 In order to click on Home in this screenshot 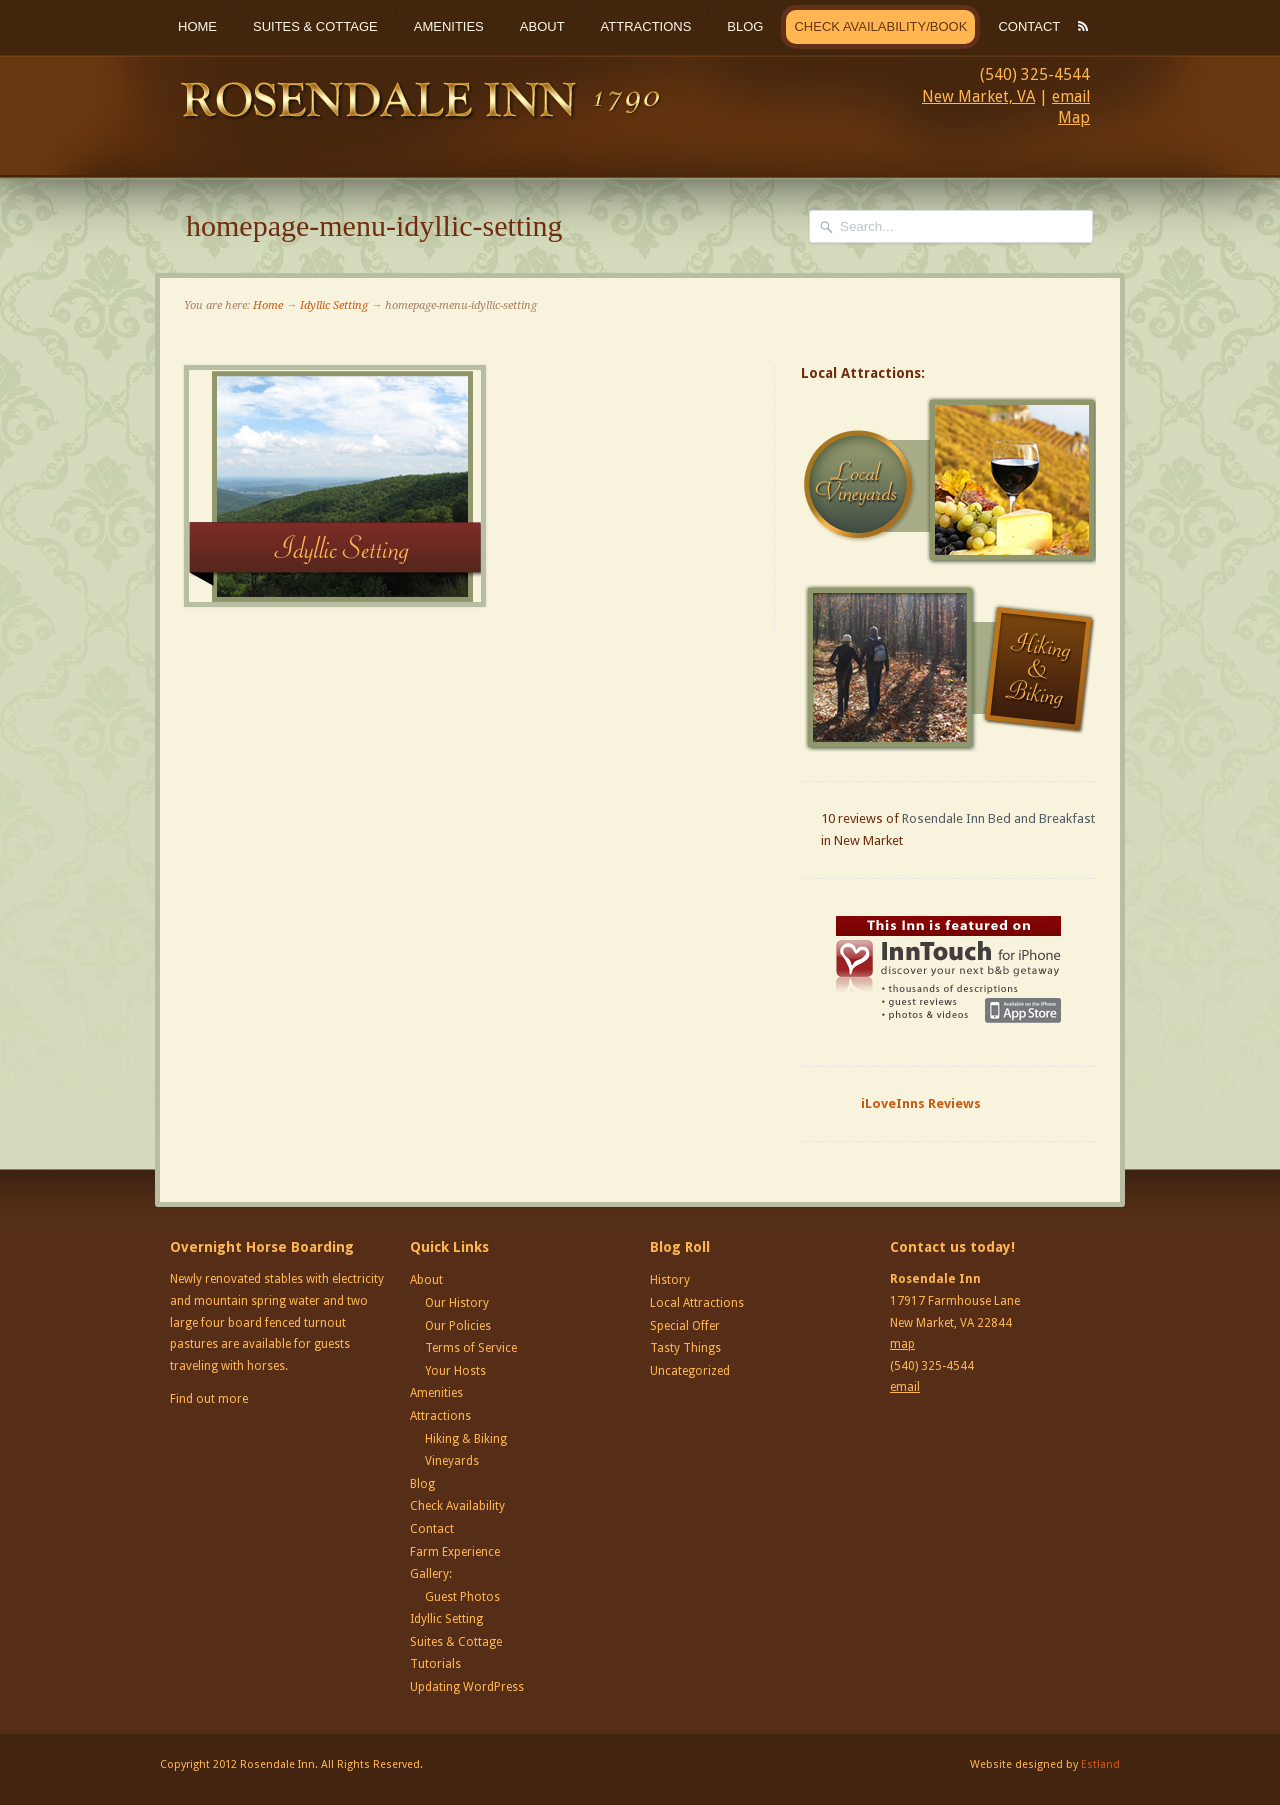, I will do `click(197, 26)`.